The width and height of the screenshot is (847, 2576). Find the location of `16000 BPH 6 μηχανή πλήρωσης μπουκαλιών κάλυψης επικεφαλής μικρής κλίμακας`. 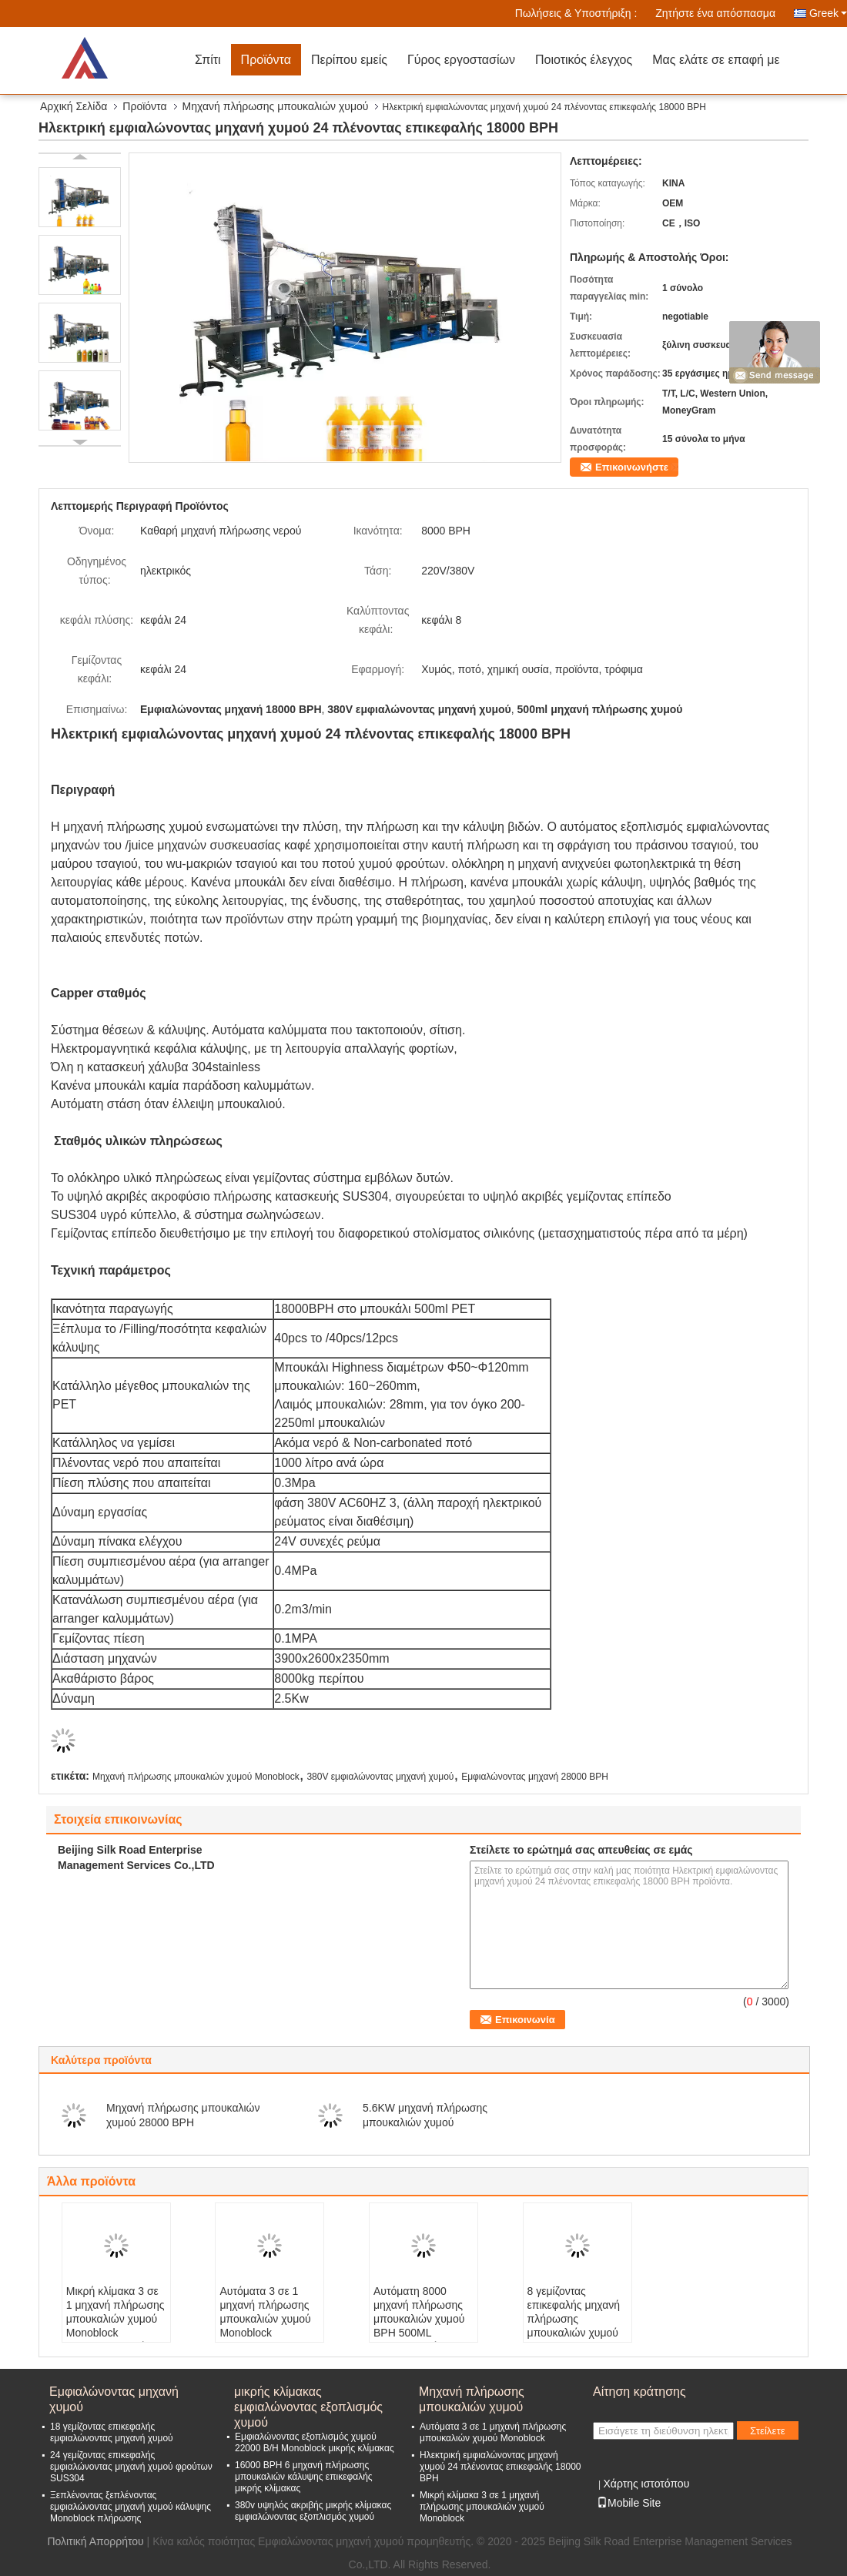

16000 BPH 6 μηχανή πλήρωσης μπουκαλιών κάλυψης επικεφαλής μικρής κλίμακας is located at coordinates (304, 2477).